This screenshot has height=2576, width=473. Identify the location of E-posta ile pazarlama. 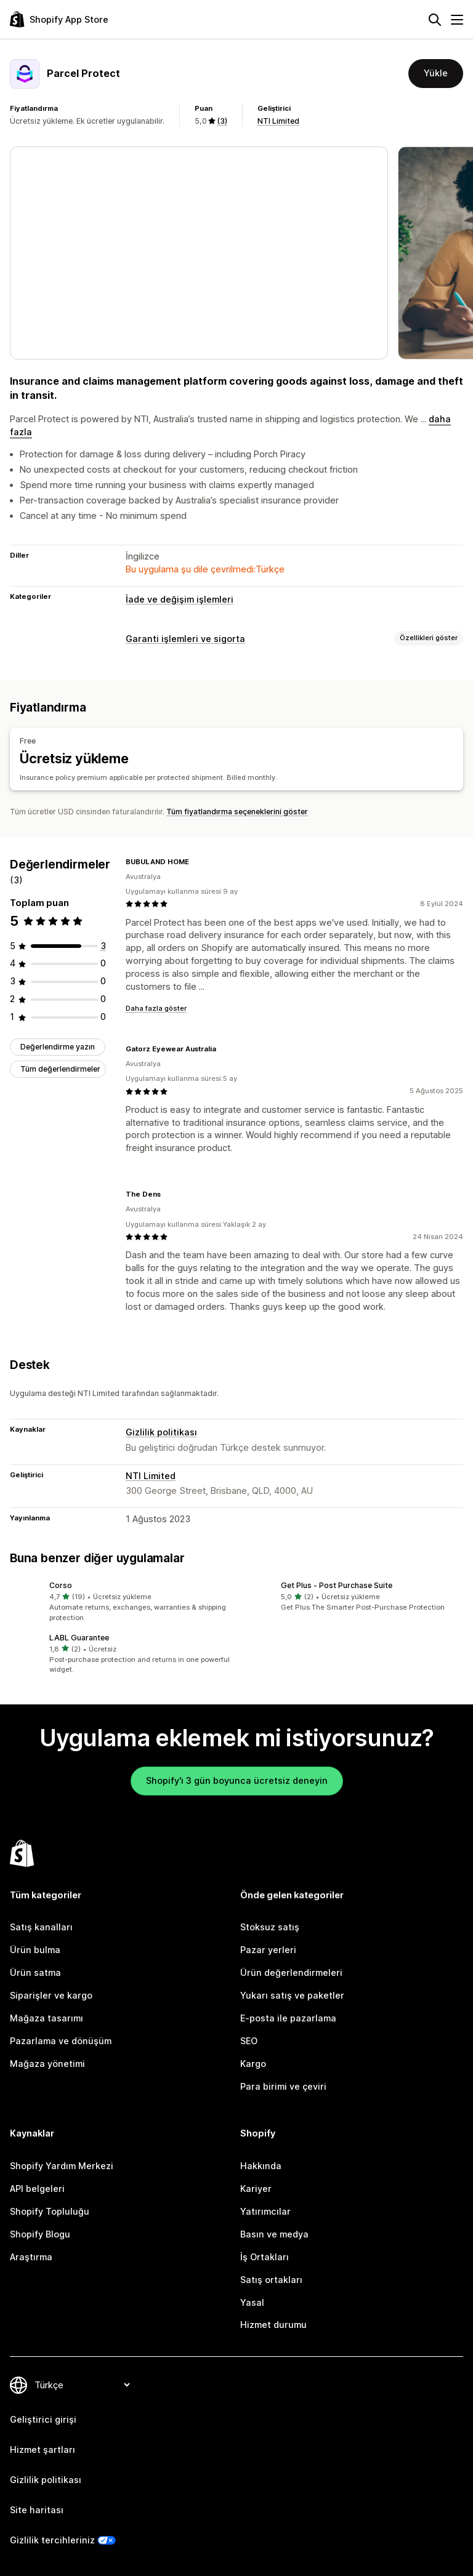
(288, 2018).